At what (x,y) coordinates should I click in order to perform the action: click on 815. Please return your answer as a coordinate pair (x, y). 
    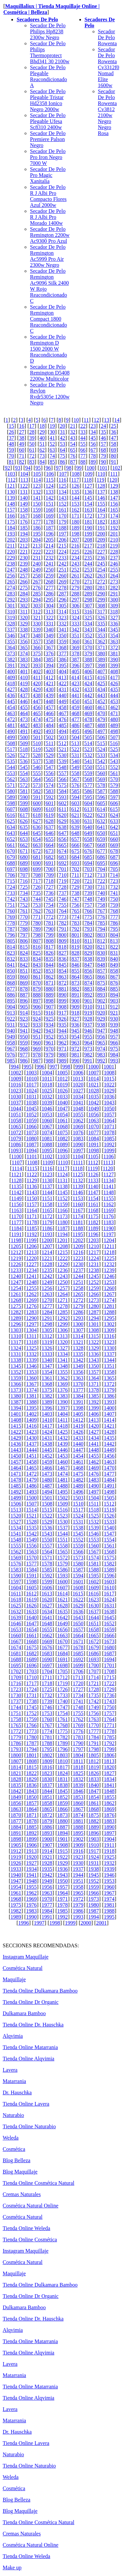
    Looking at the image, I should click on (24, 947).